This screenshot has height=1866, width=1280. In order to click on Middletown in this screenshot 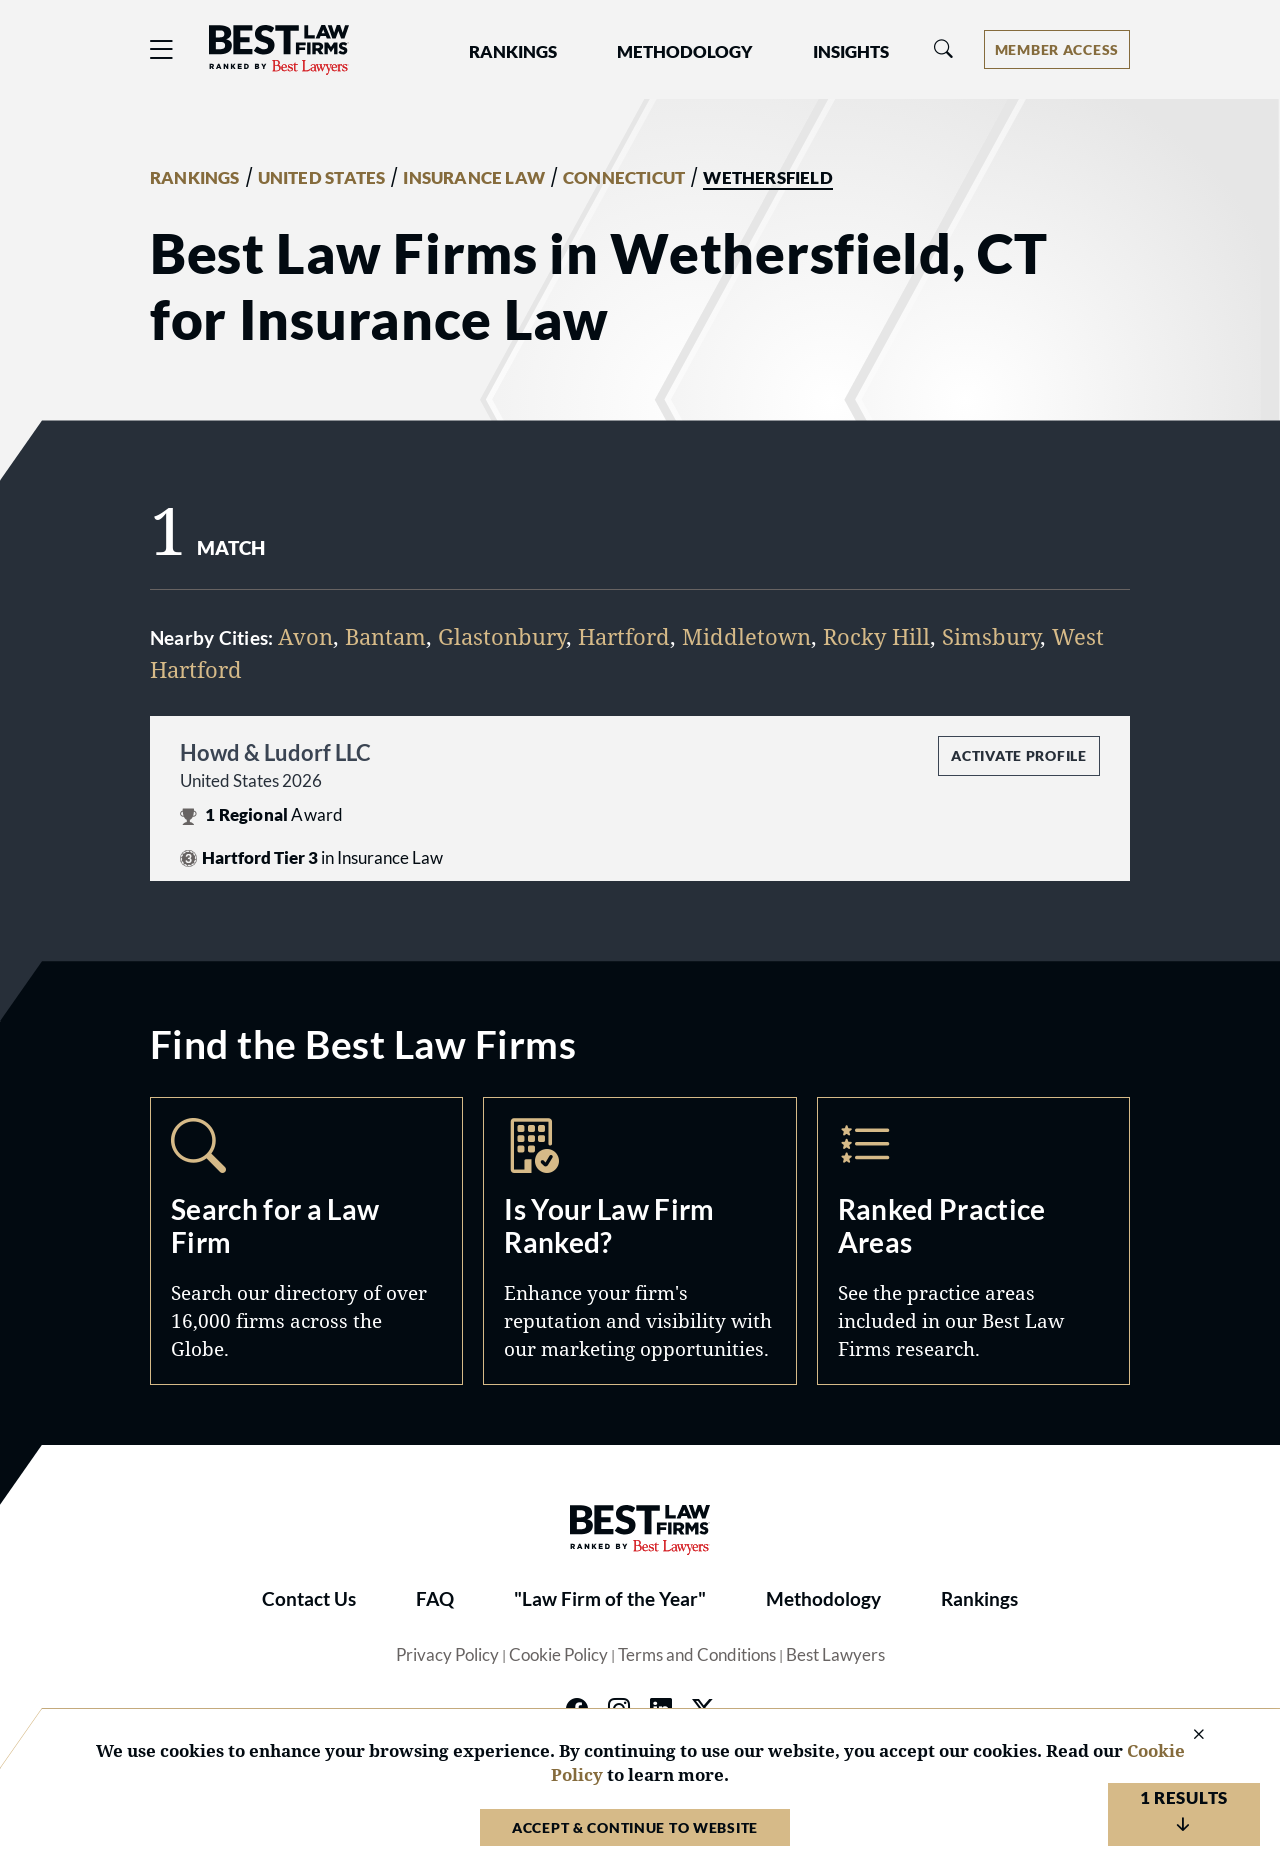, I will do `click(746, 636)`.